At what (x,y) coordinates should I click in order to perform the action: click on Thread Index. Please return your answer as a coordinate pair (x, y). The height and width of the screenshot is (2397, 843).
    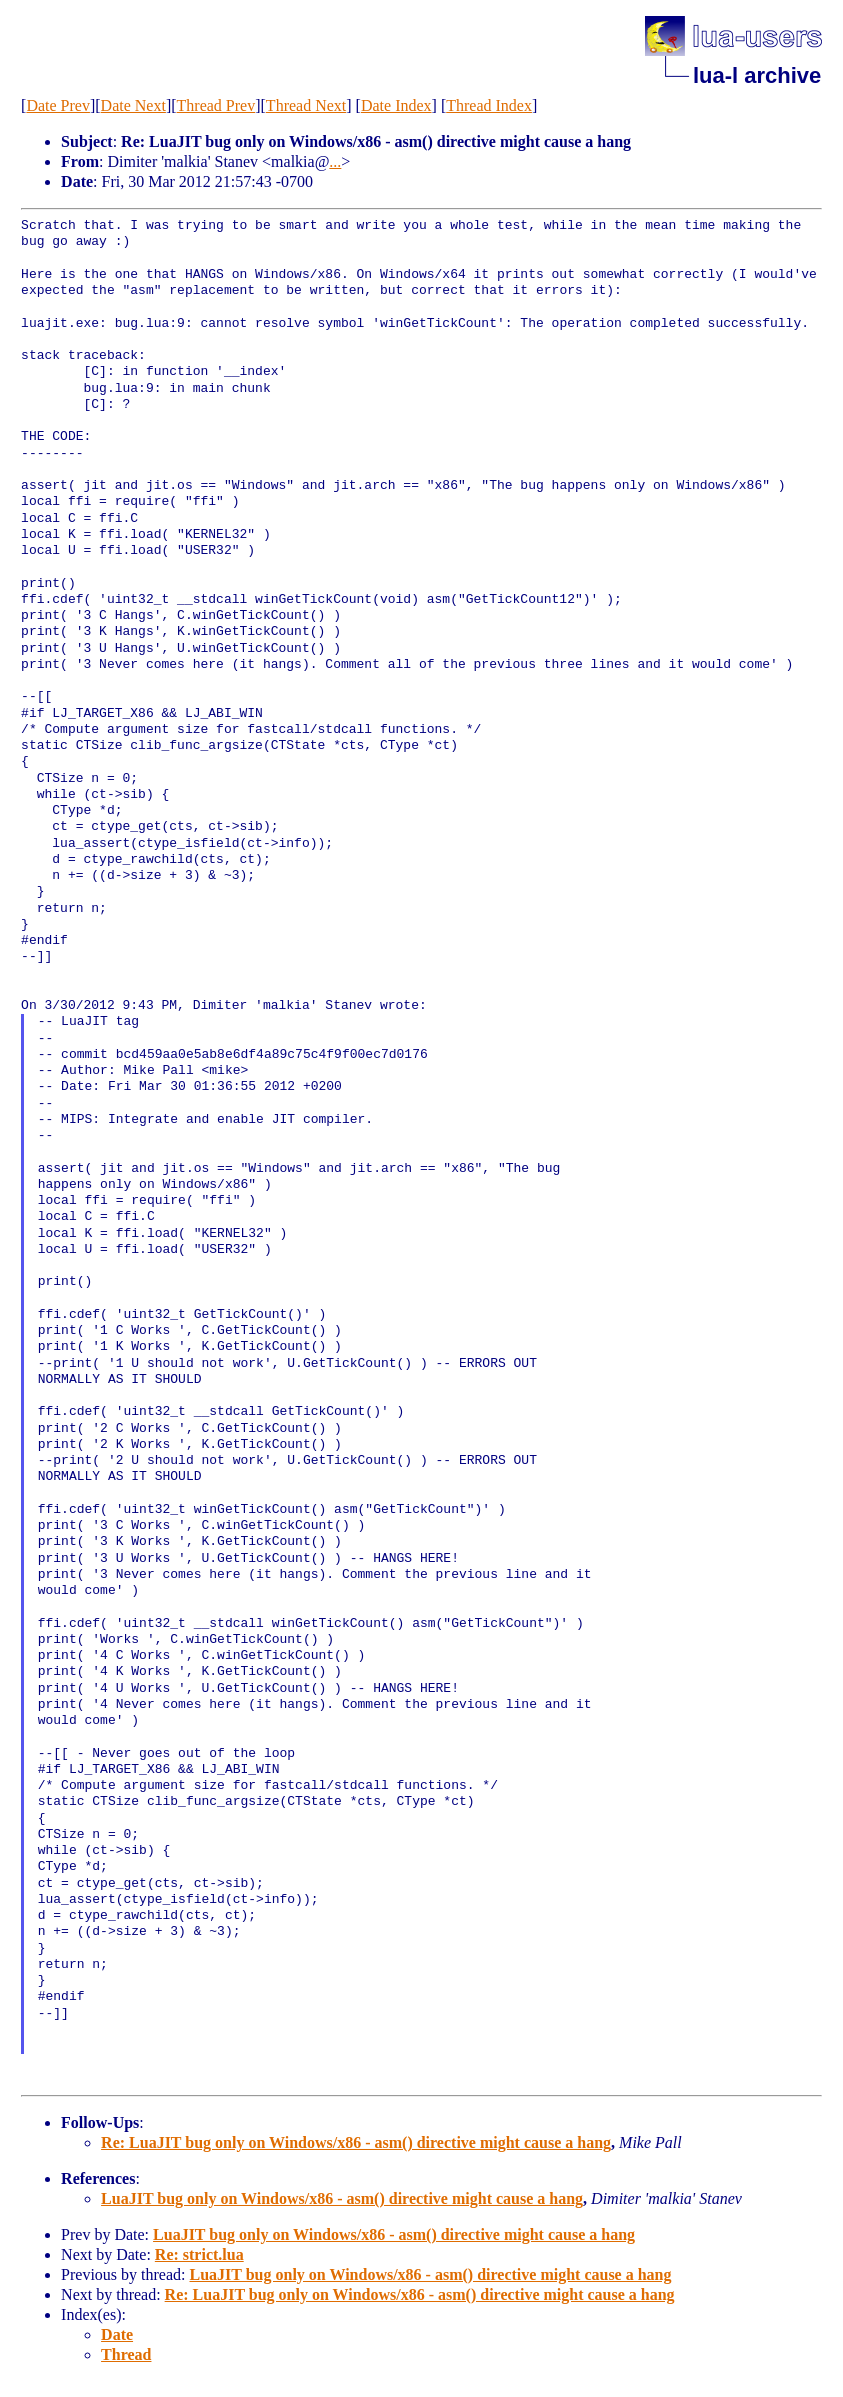
    Looking at the image, I should click on (489, 105).